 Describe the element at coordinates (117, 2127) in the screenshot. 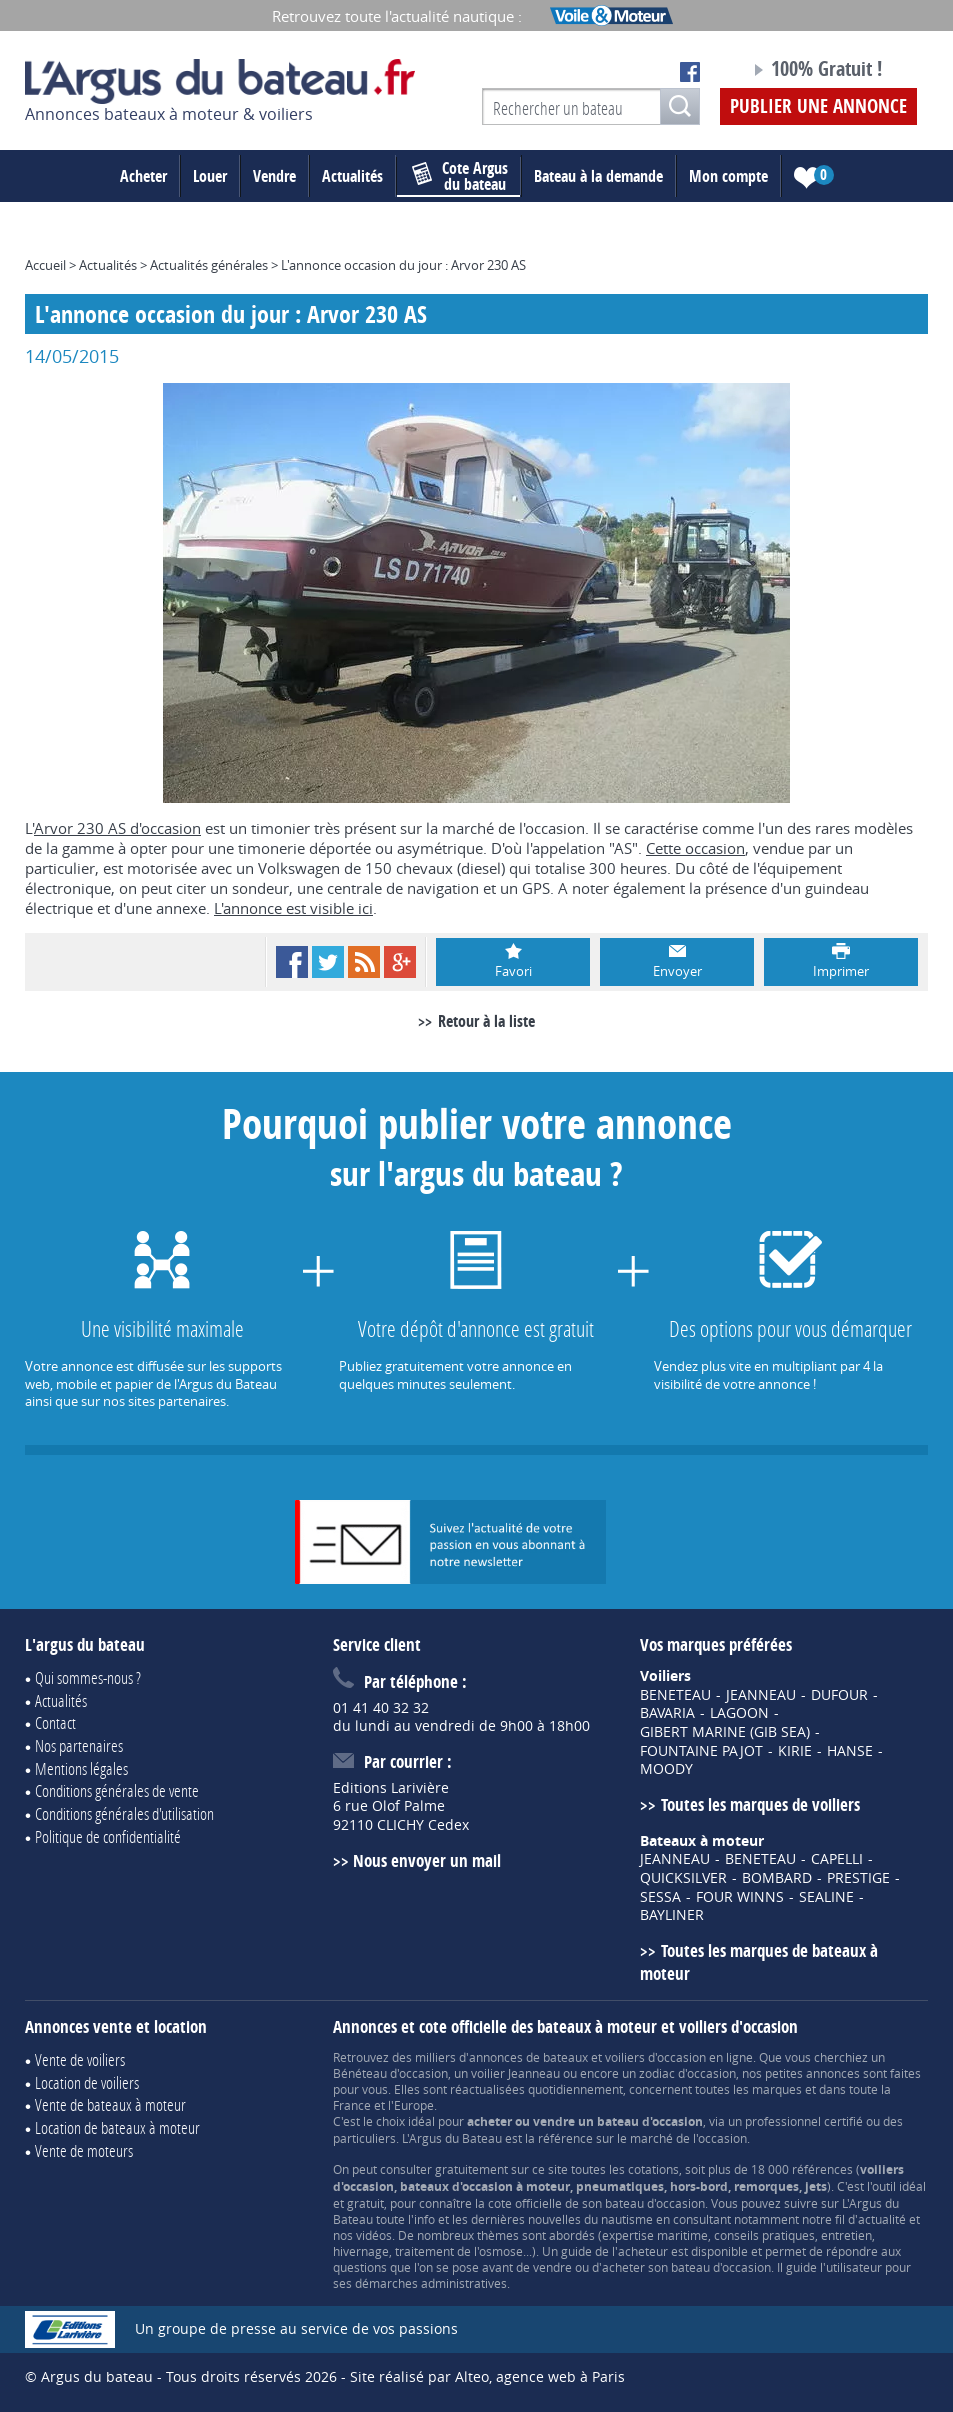

I see `Location de bateaux à moteur` at that location.